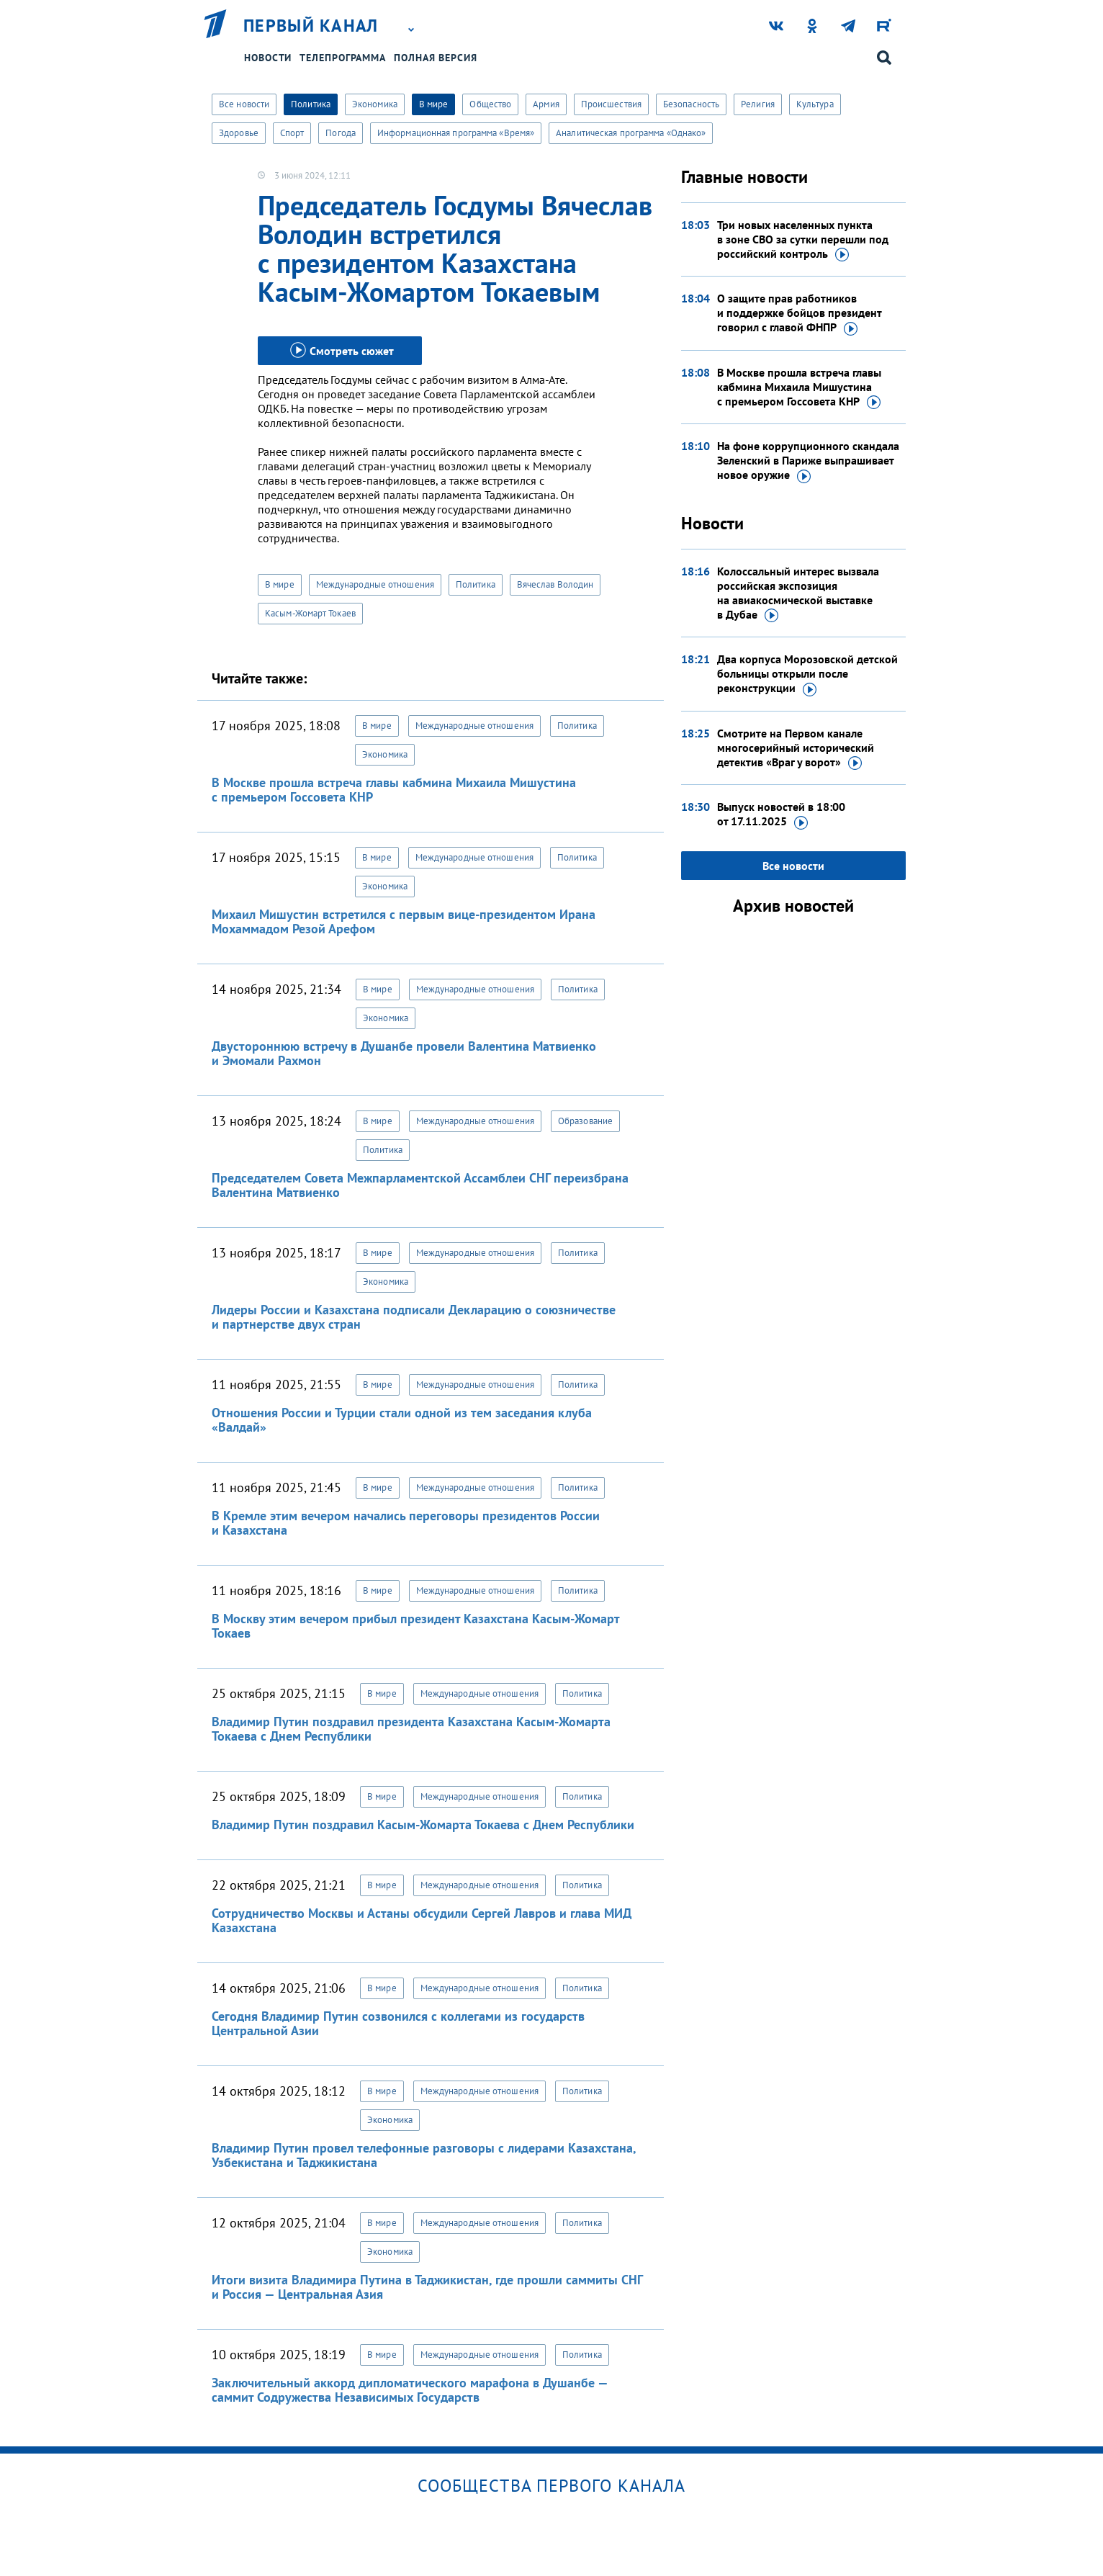  What do you see at coordinates (268, 57) in the screenshot?
I see `Новости` at bounding box center [268, 57].